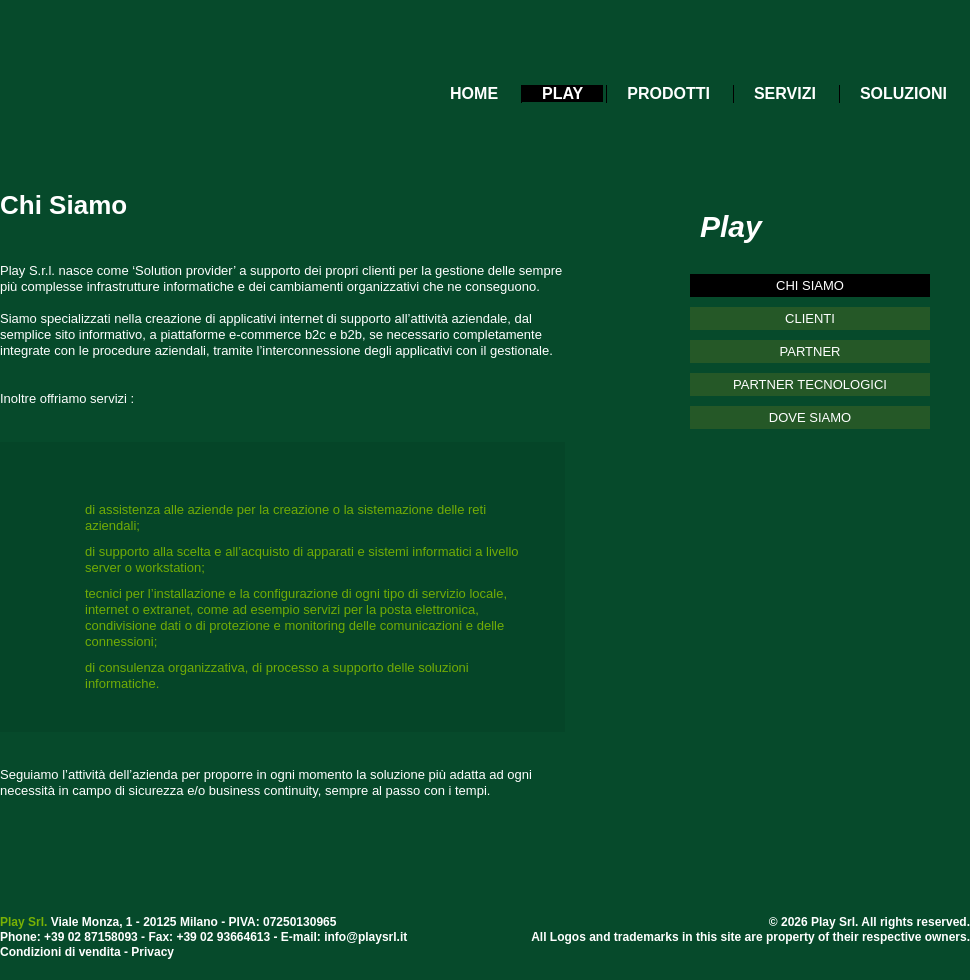  I want to click on PARTNER TECNOLOGICI, so click(810, 384).